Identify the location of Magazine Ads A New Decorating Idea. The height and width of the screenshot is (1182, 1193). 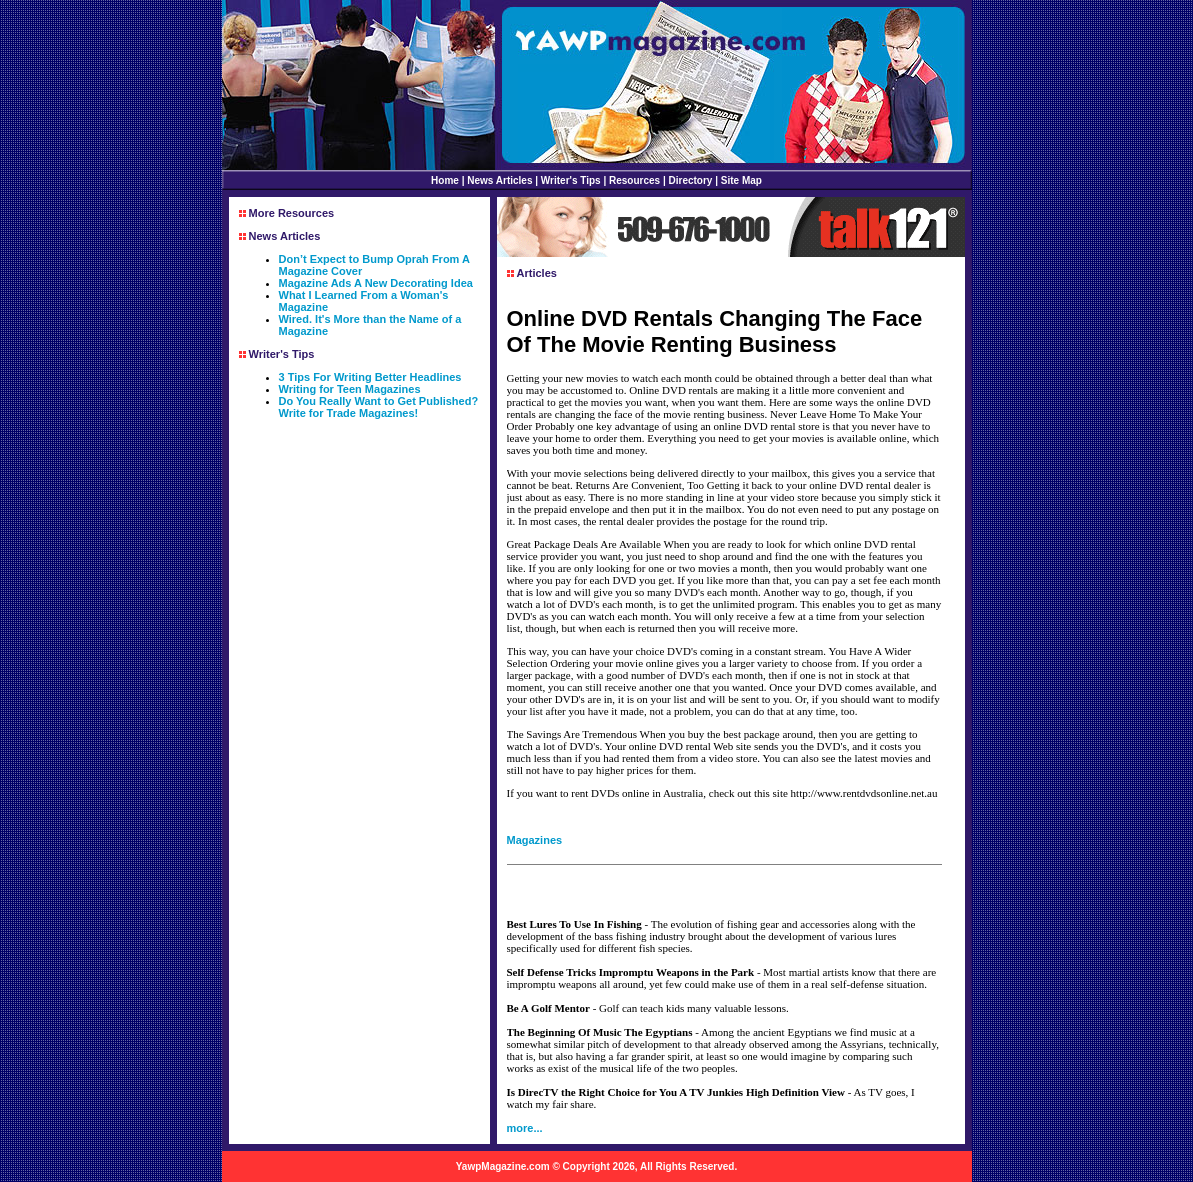
(376, 283).